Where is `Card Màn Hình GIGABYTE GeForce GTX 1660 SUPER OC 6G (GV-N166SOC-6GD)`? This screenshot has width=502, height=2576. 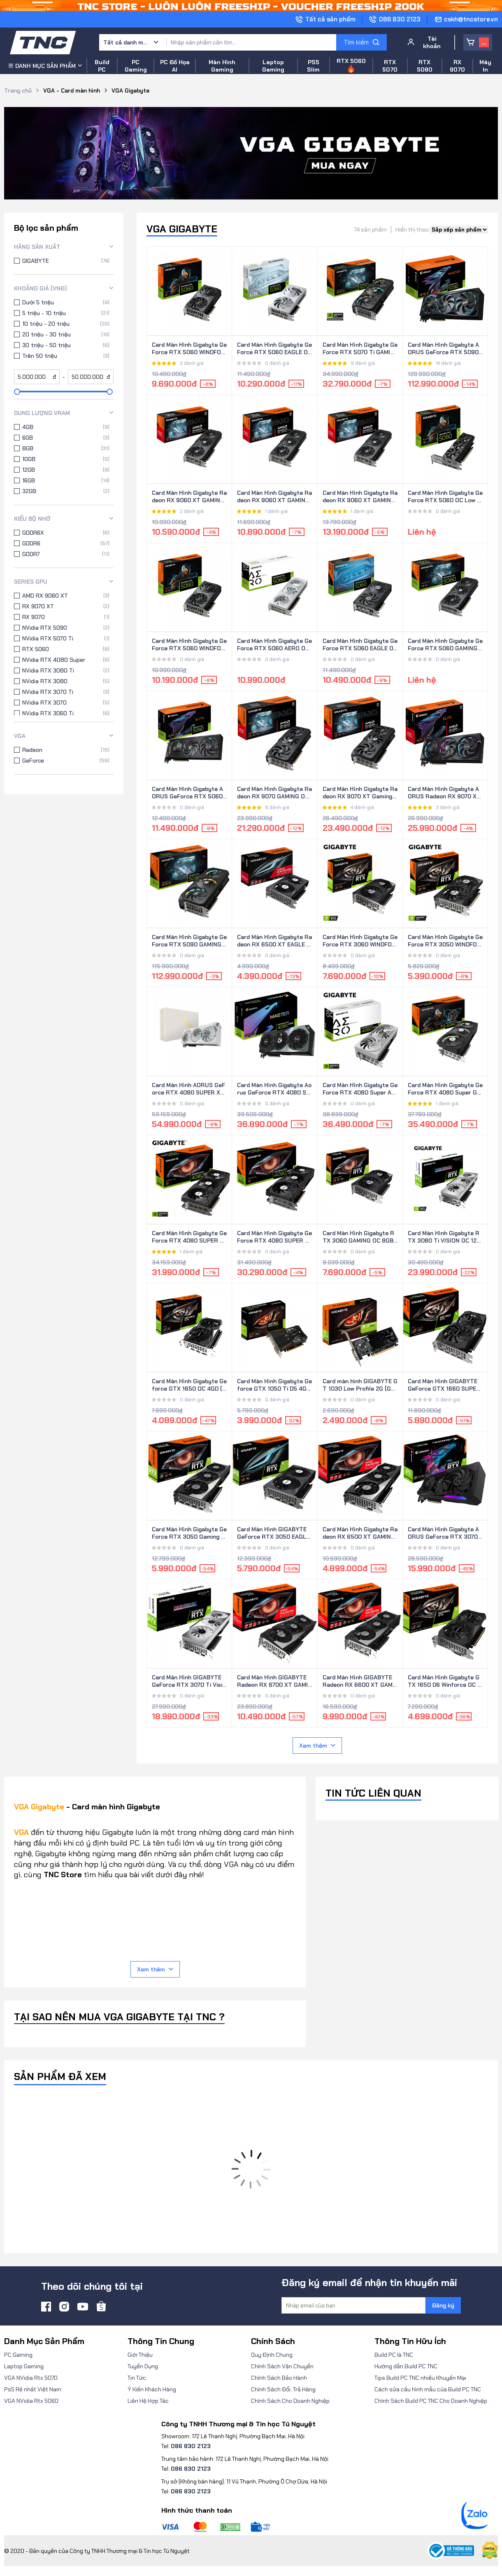 Card Màn Hình GIGABYTE GeForce GTX 1660 SUPER OC 6G (GV-N166SOC-6GD) is located at coordinates (445, 1385).